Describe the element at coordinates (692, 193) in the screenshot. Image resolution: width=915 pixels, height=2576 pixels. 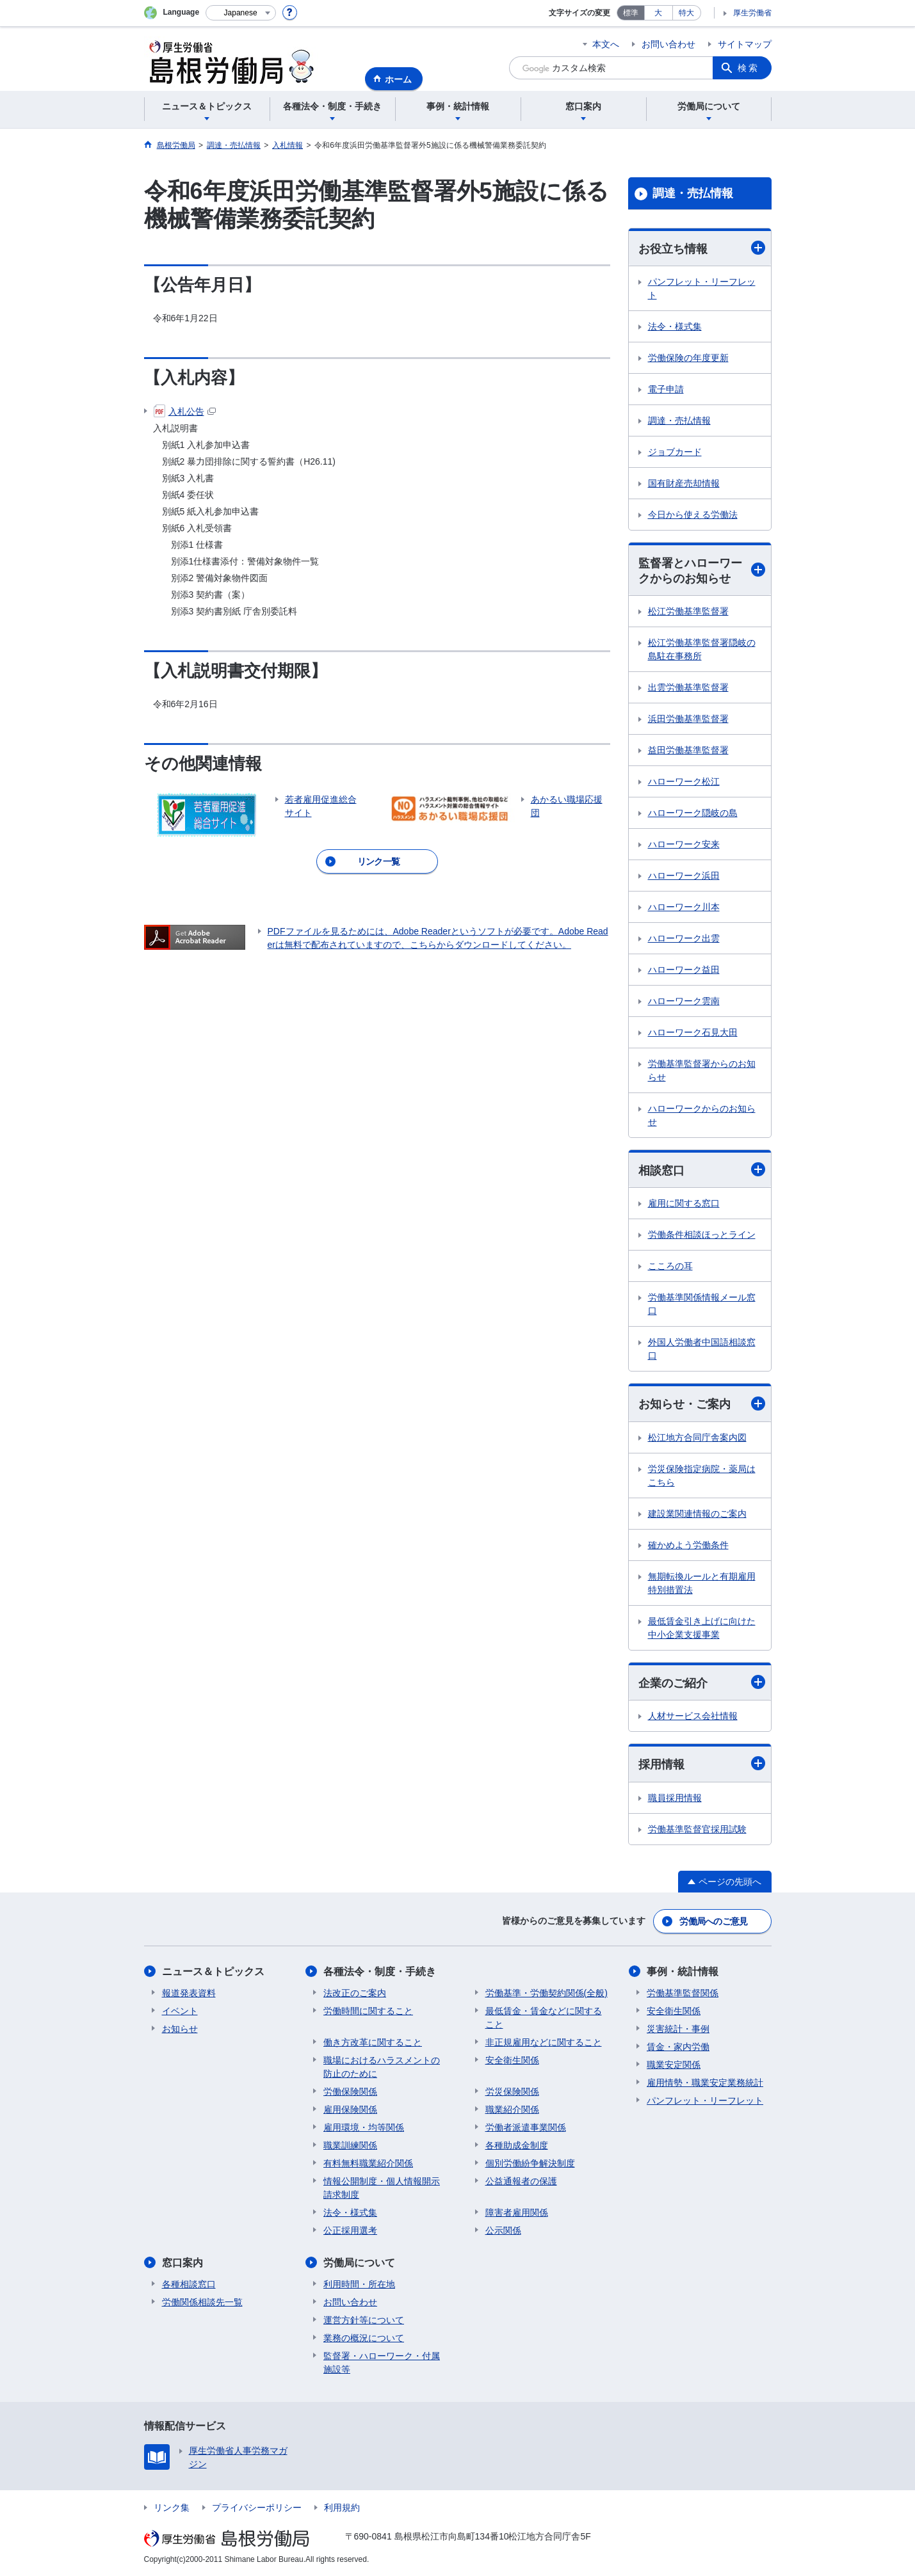
I see `調達・売払情報` at that location.